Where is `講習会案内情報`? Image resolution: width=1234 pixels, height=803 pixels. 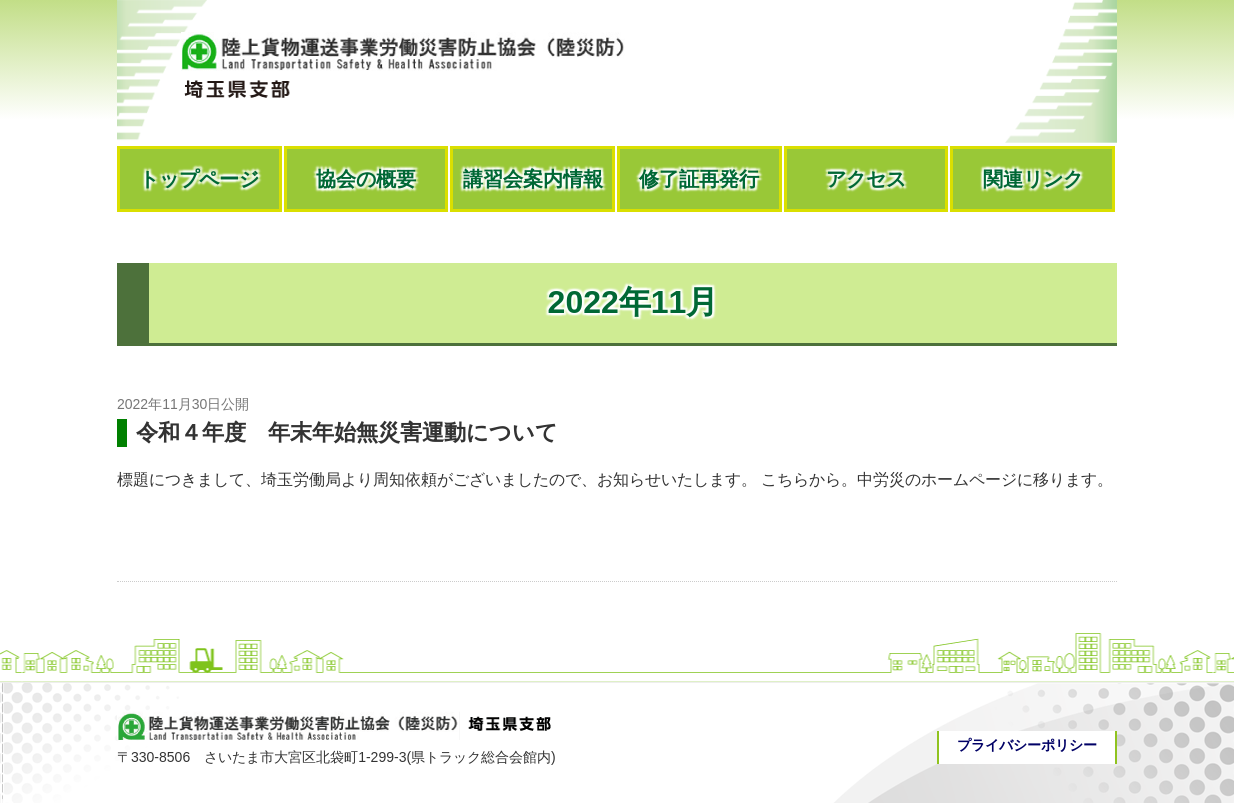
講習会案内情報 is located at coordinates (533, 179).